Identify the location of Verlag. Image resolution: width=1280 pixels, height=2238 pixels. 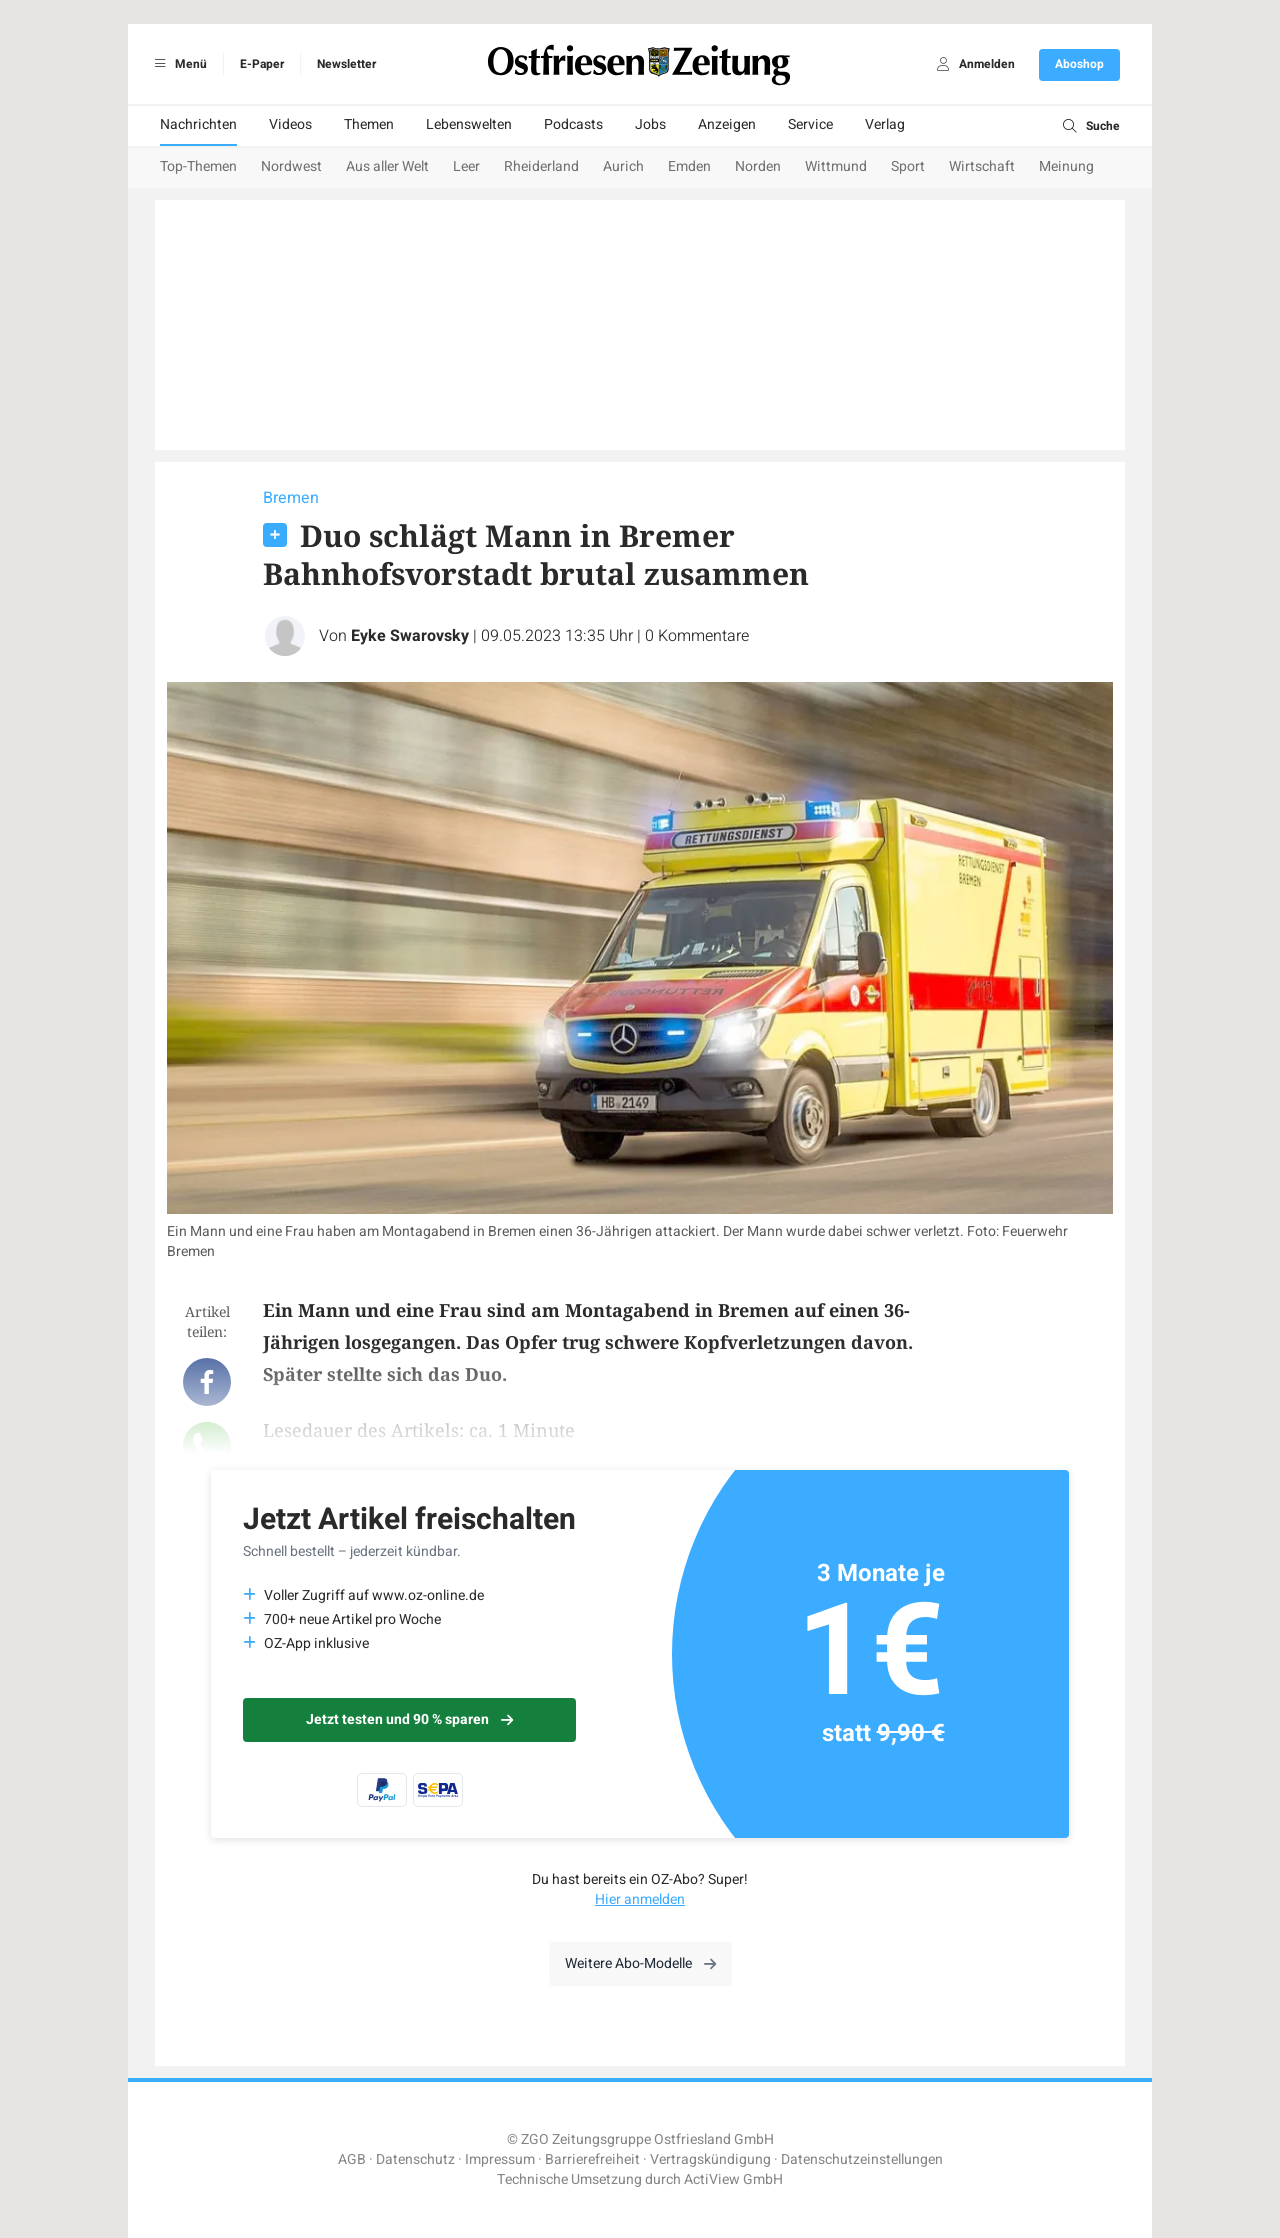
(885, 124).